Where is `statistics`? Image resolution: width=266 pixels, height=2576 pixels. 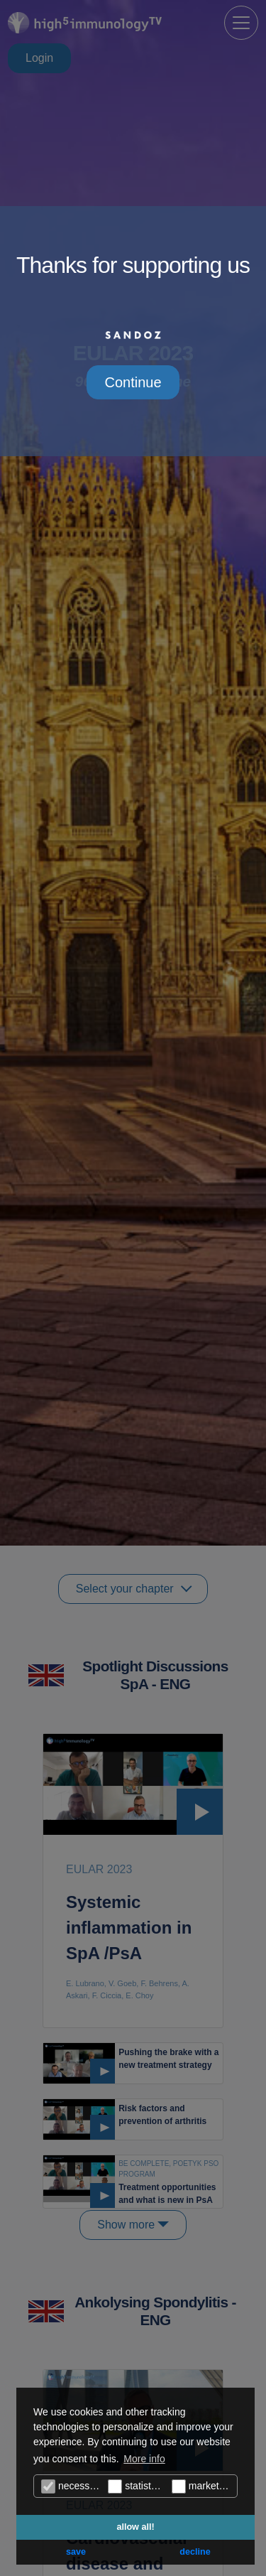 statistics is located at coordinates (135, 2486).